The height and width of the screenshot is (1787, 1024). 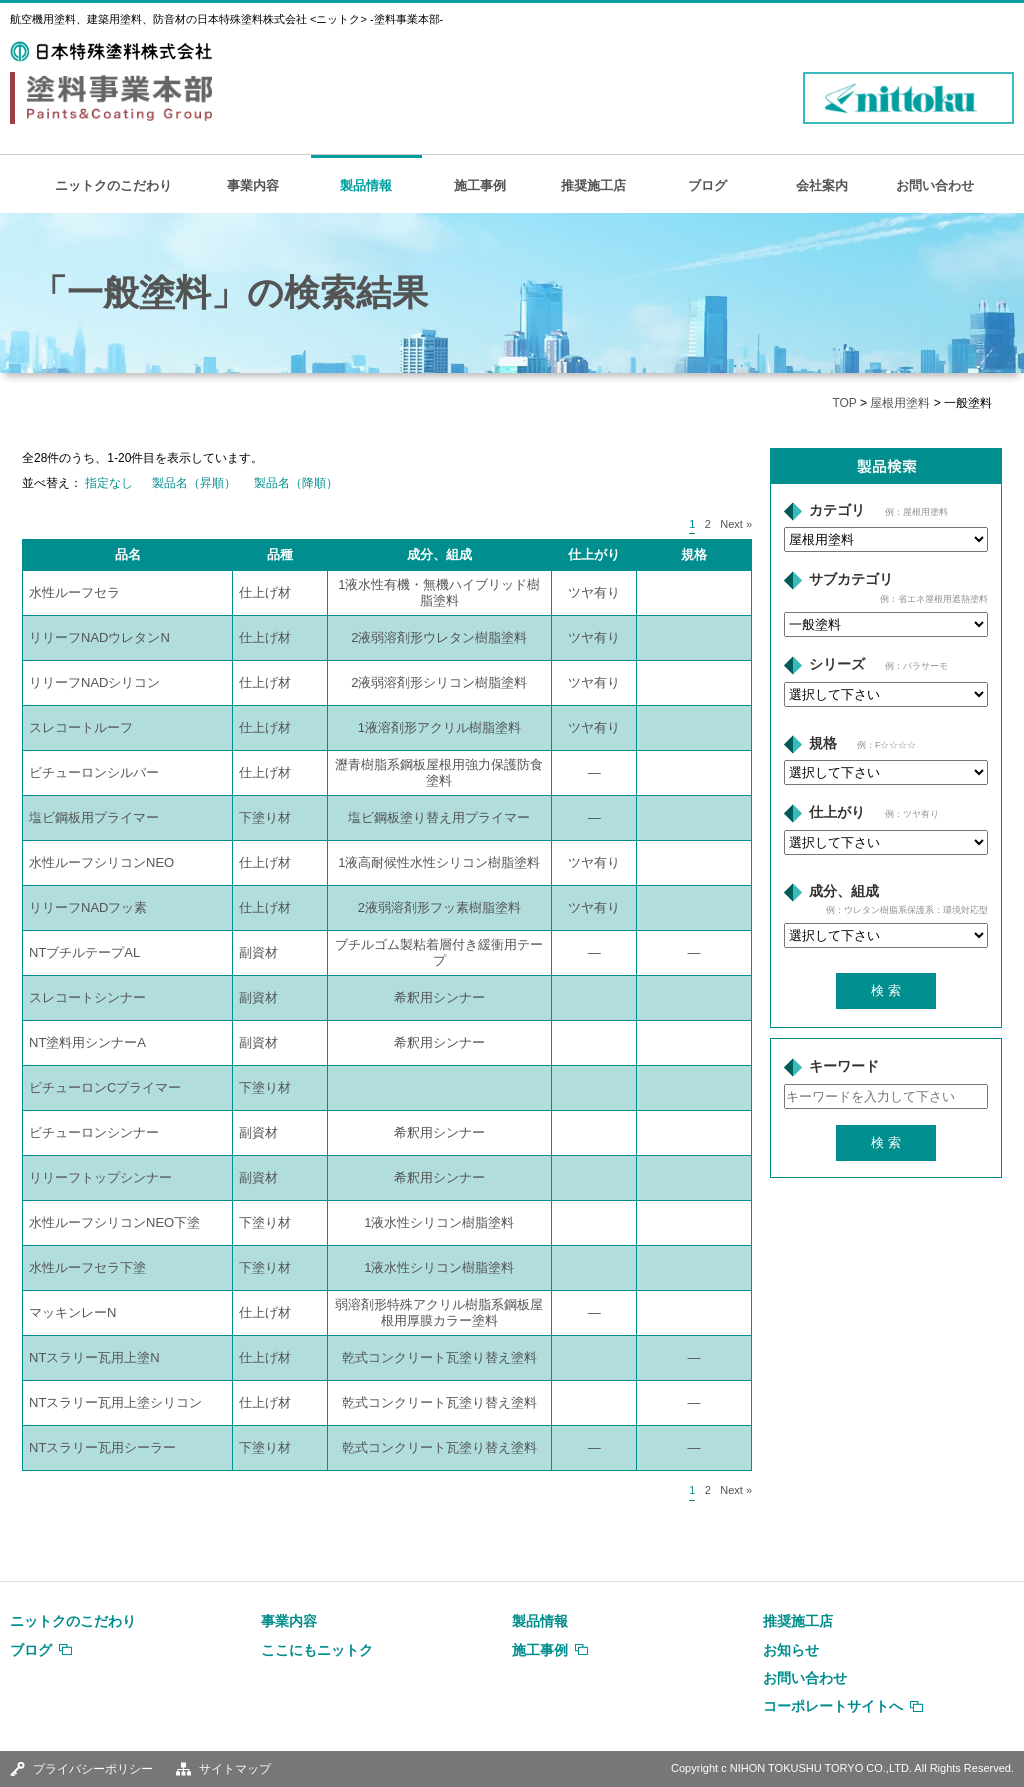 I want to click on リリーフトップシンナー, so click(x=100, y=1177).